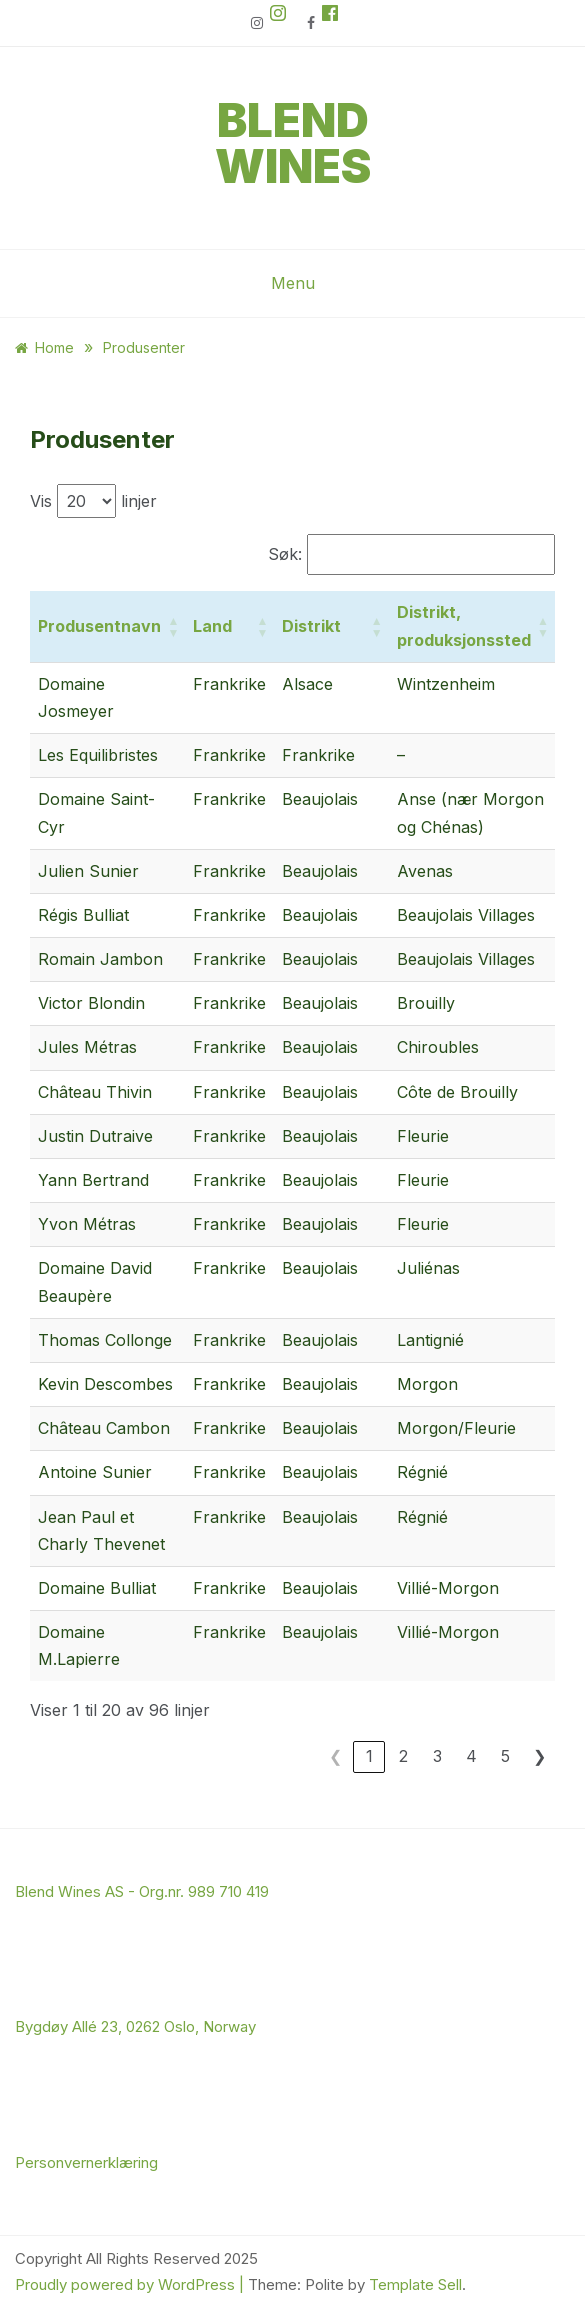 The height and width of the screenshot is (2322, 585). What do you see at coordinates (415, 2284) in the screenshot?
I see `Template Sell` at bounding box center [415, 2284].